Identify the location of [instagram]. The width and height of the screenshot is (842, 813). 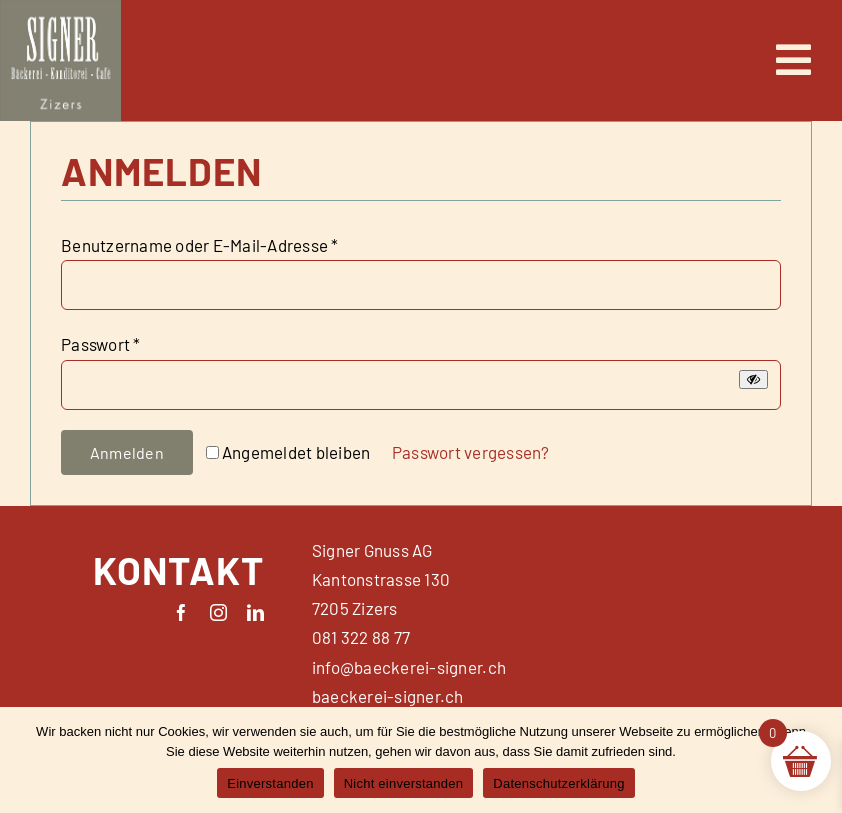
(218, 612).